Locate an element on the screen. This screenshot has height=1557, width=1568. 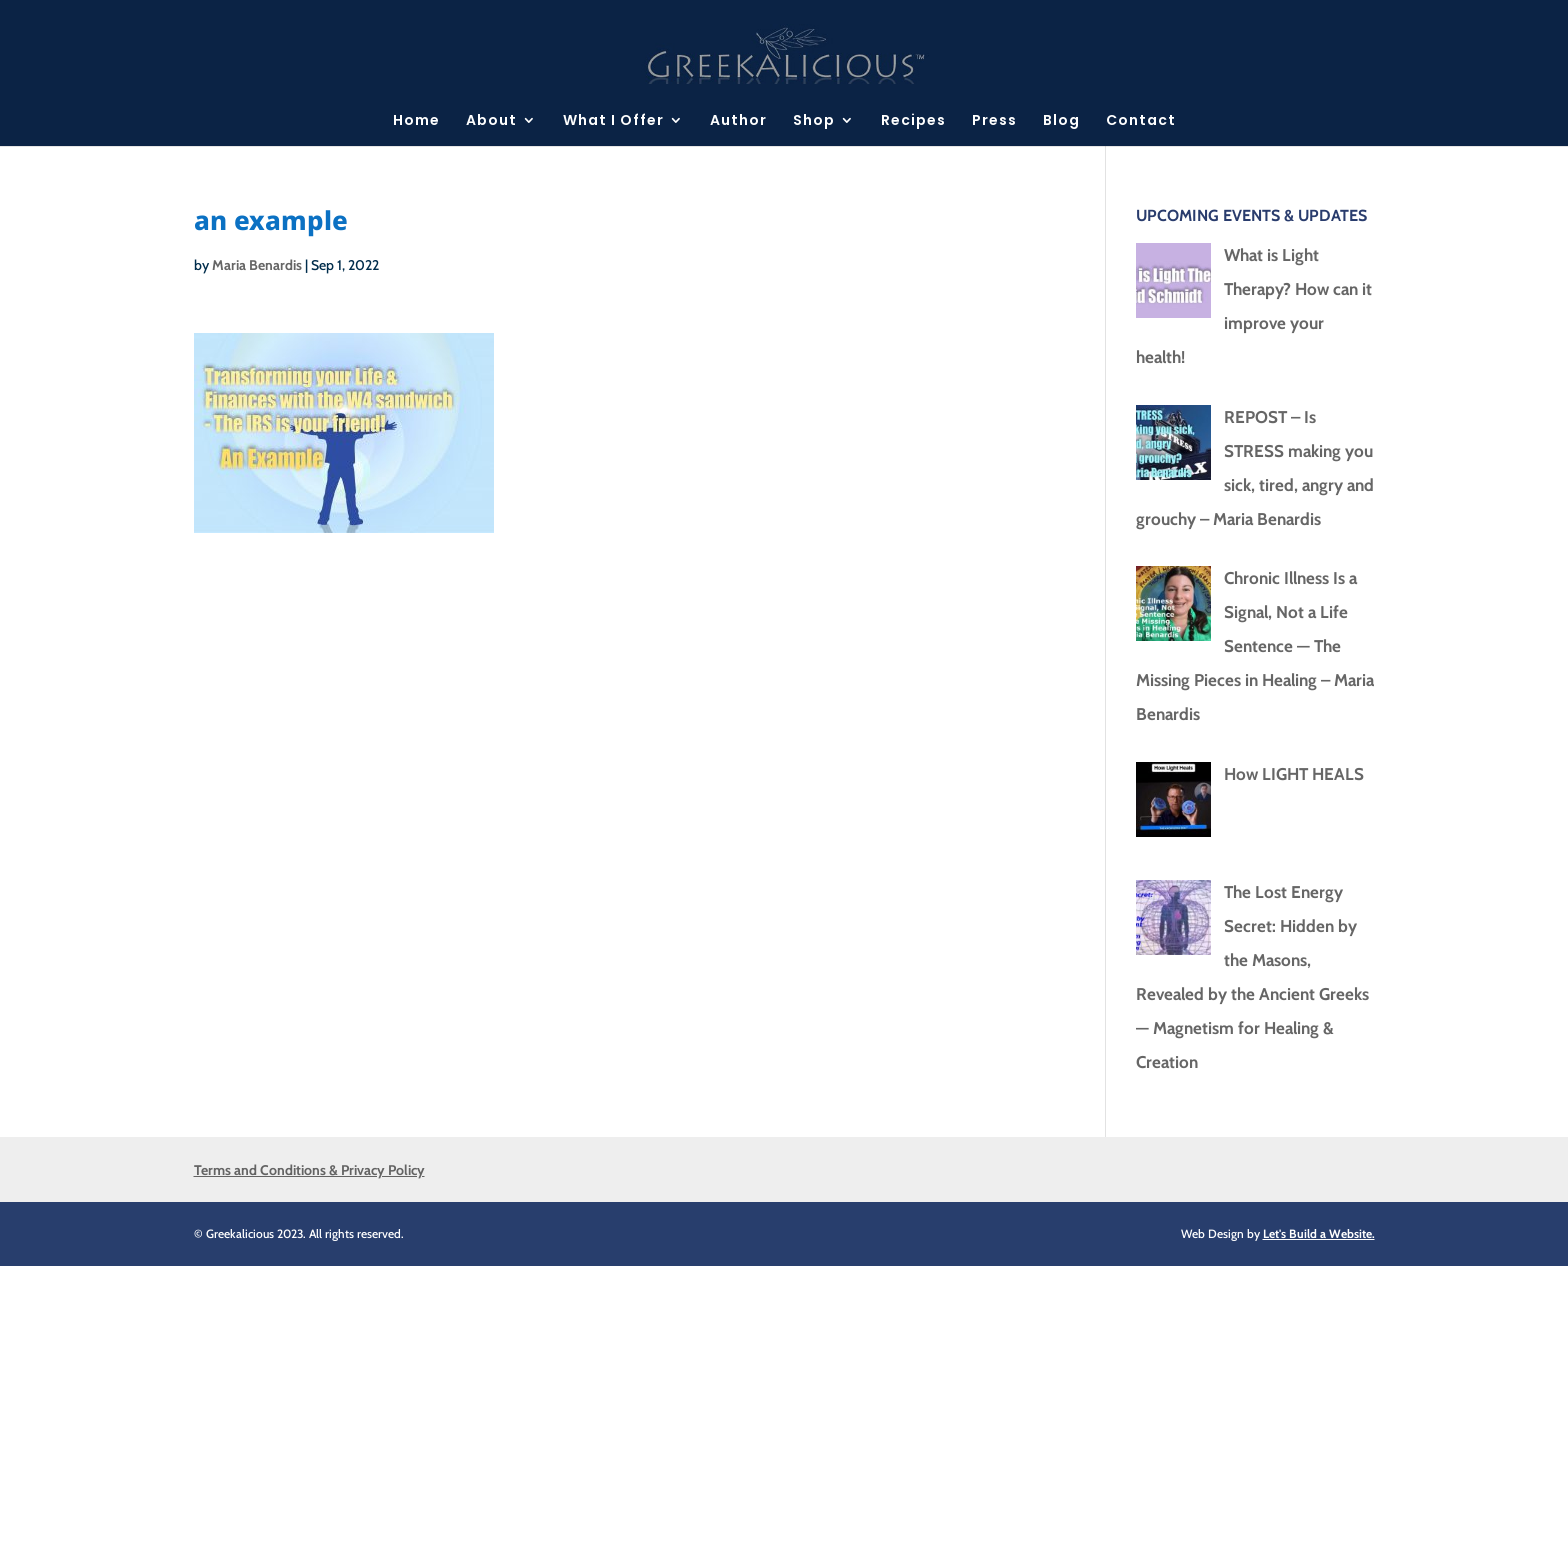
Terms and Conditions & Privacy Policy is located at coordinates (309, 1170).